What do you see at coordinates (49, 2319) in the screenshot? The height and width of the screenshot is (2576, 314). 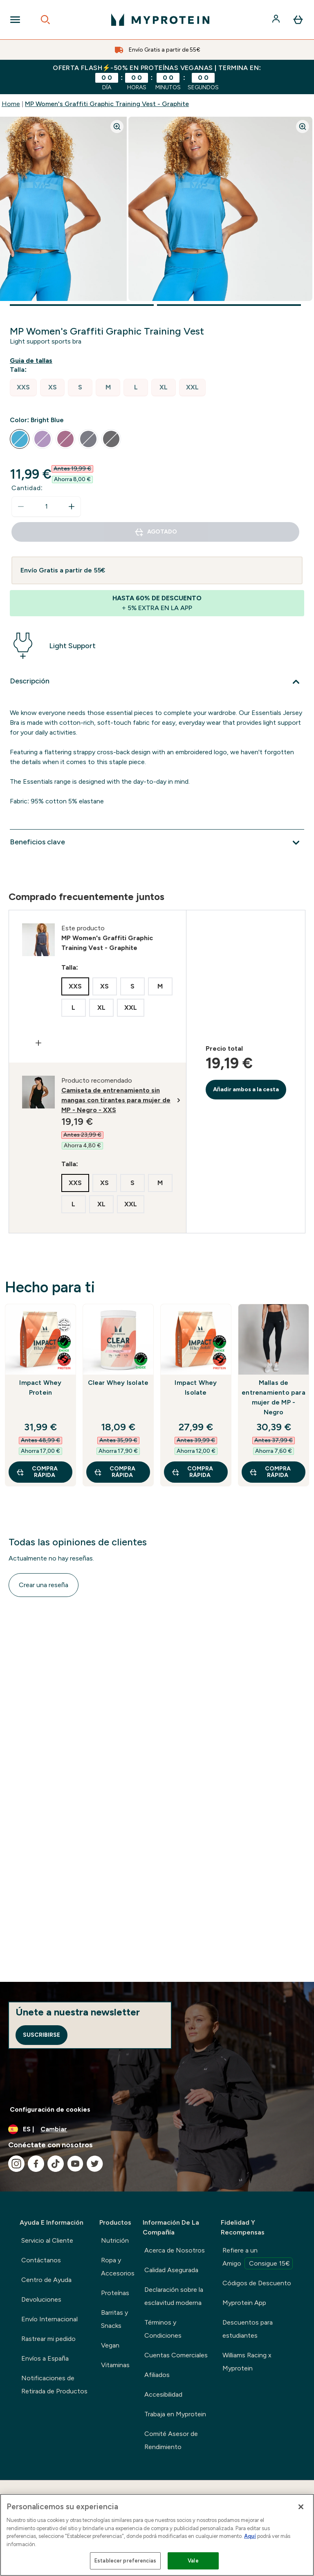 I see `Envío Internacional` at bounding box center [49, 2319].